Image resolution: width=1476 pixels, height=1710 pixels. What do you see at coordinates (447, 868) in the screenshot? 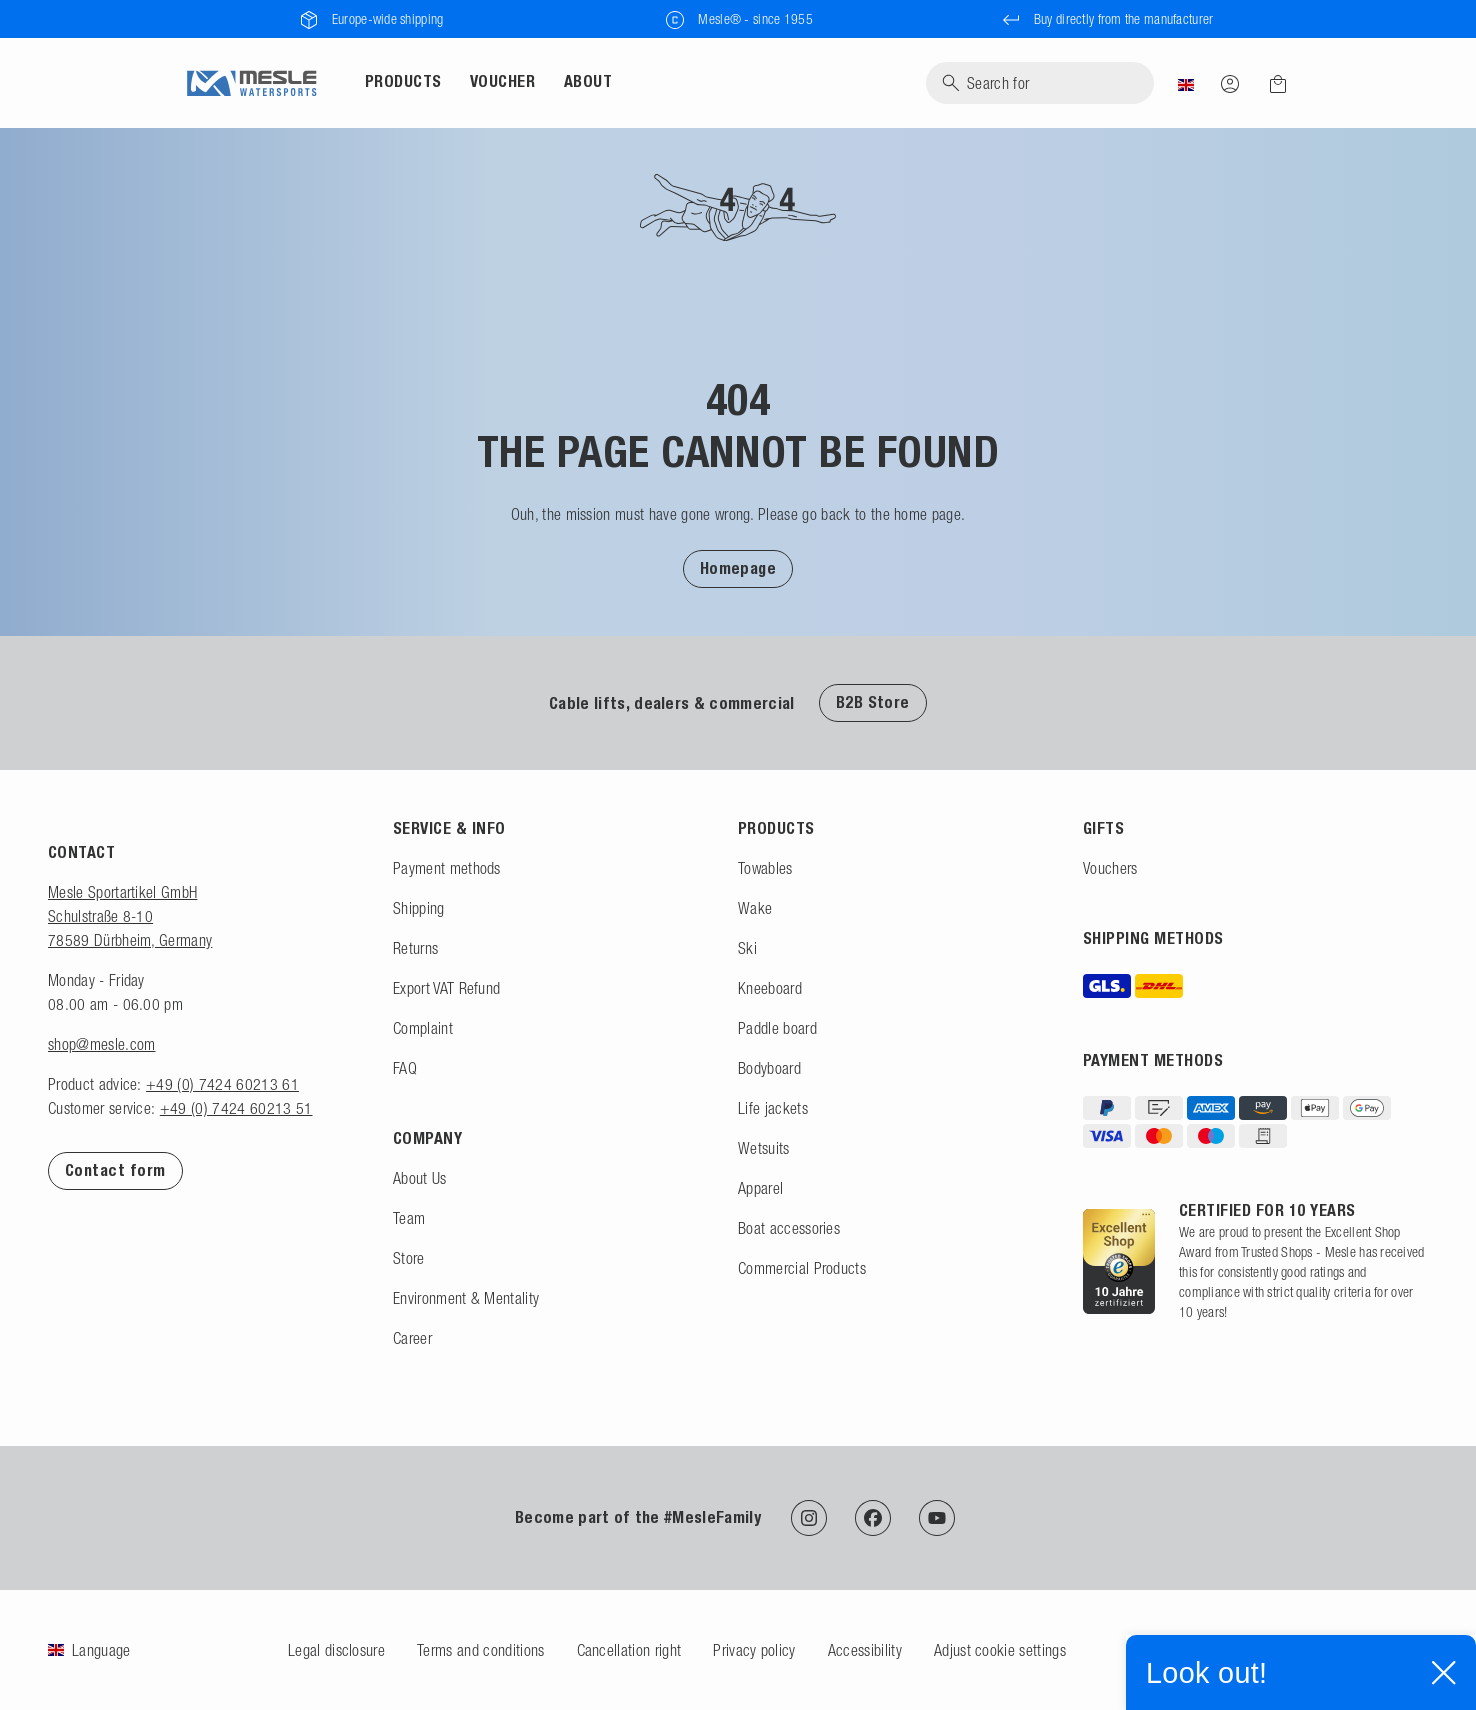
I see `Payment methods` at bounding box center [447, 868].